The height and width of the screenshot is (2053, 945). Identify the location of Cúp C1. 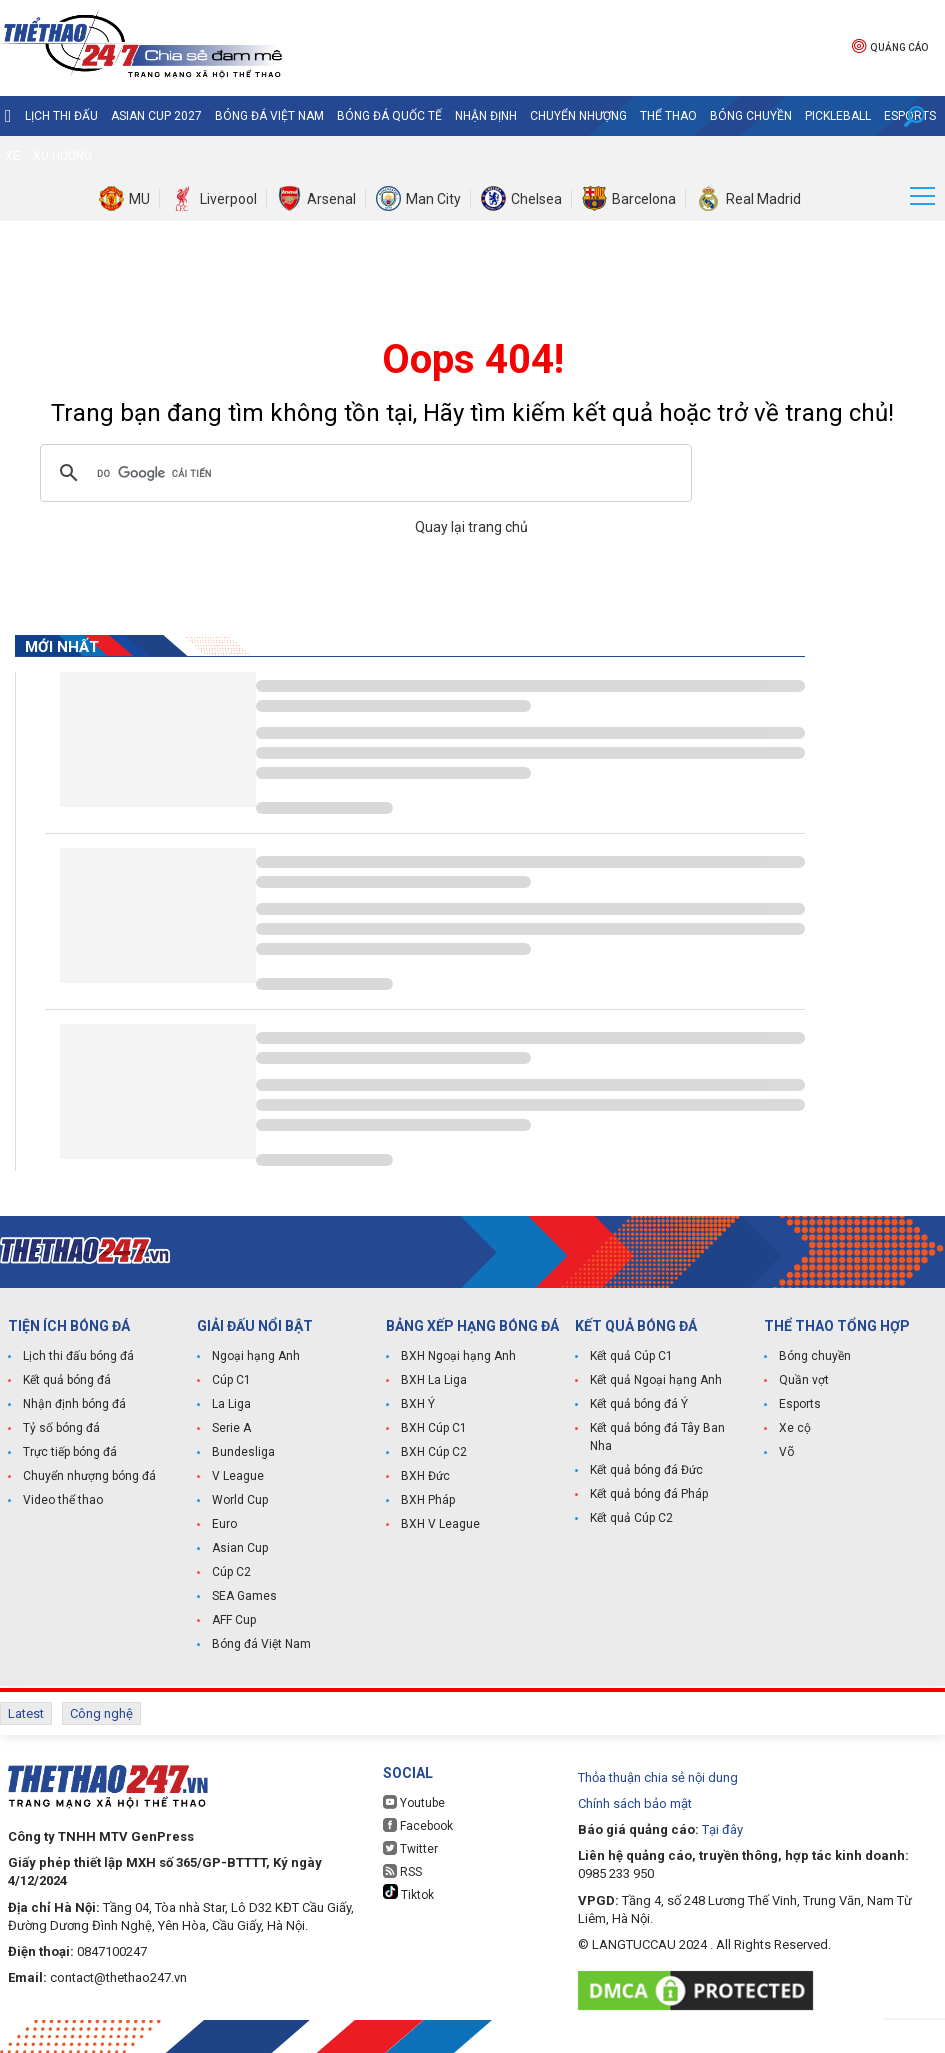
(231, 1380).